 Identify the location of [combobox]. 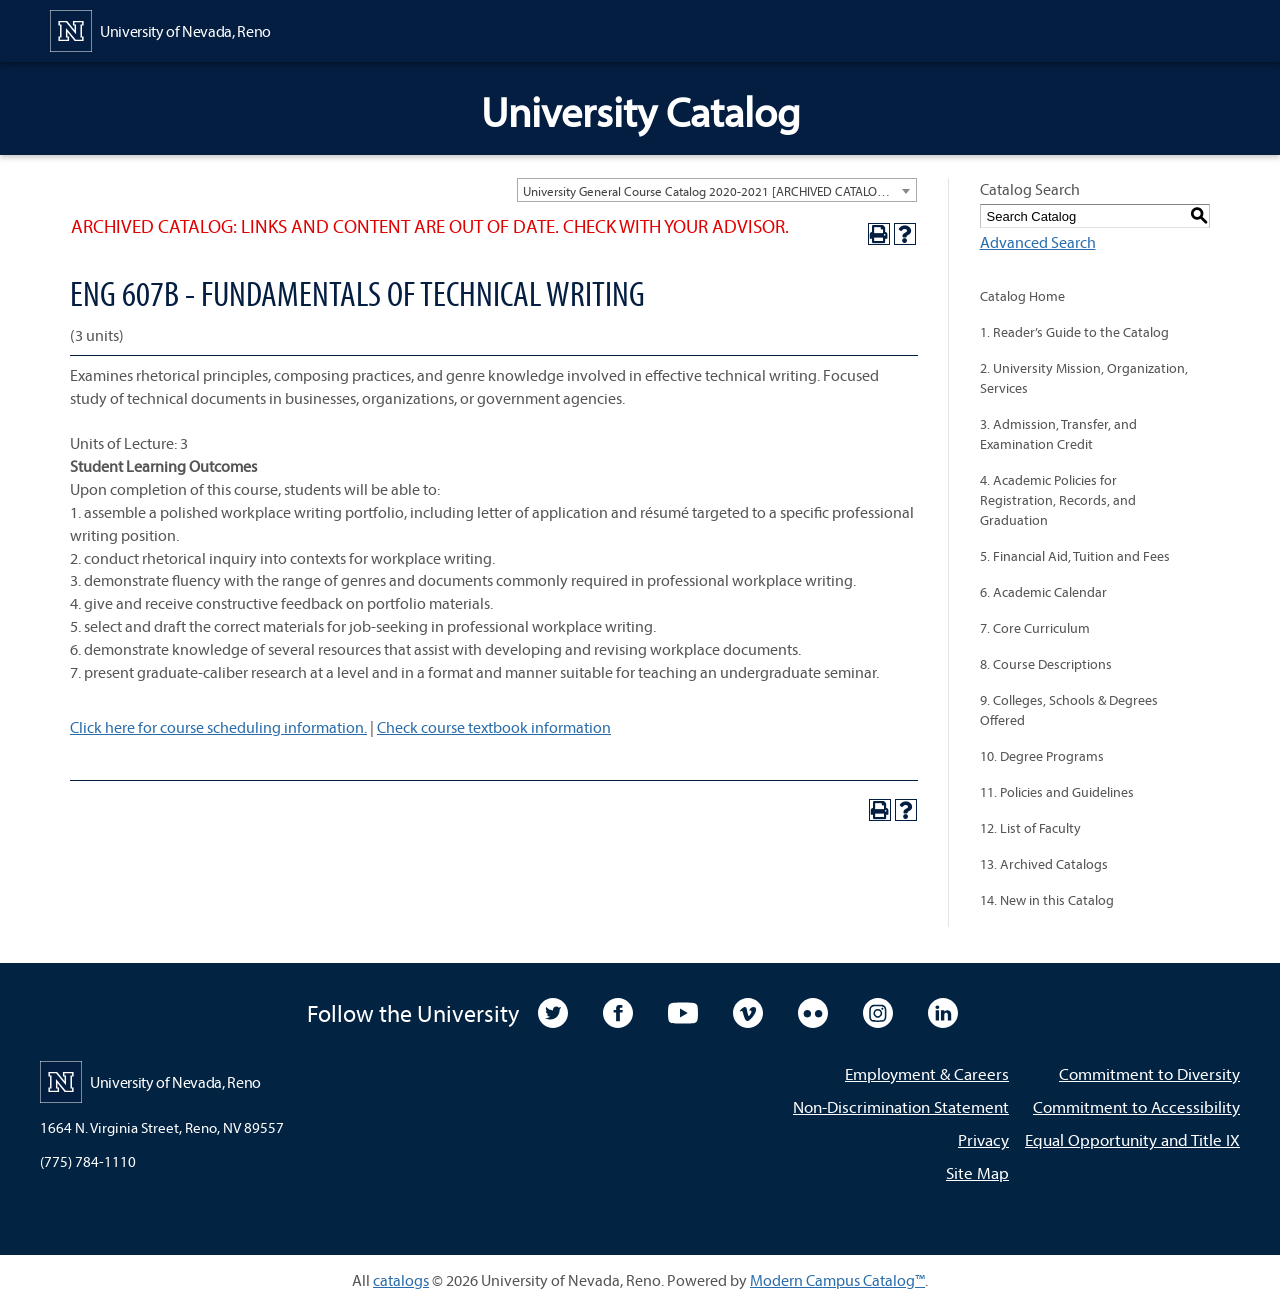
(717, 190).